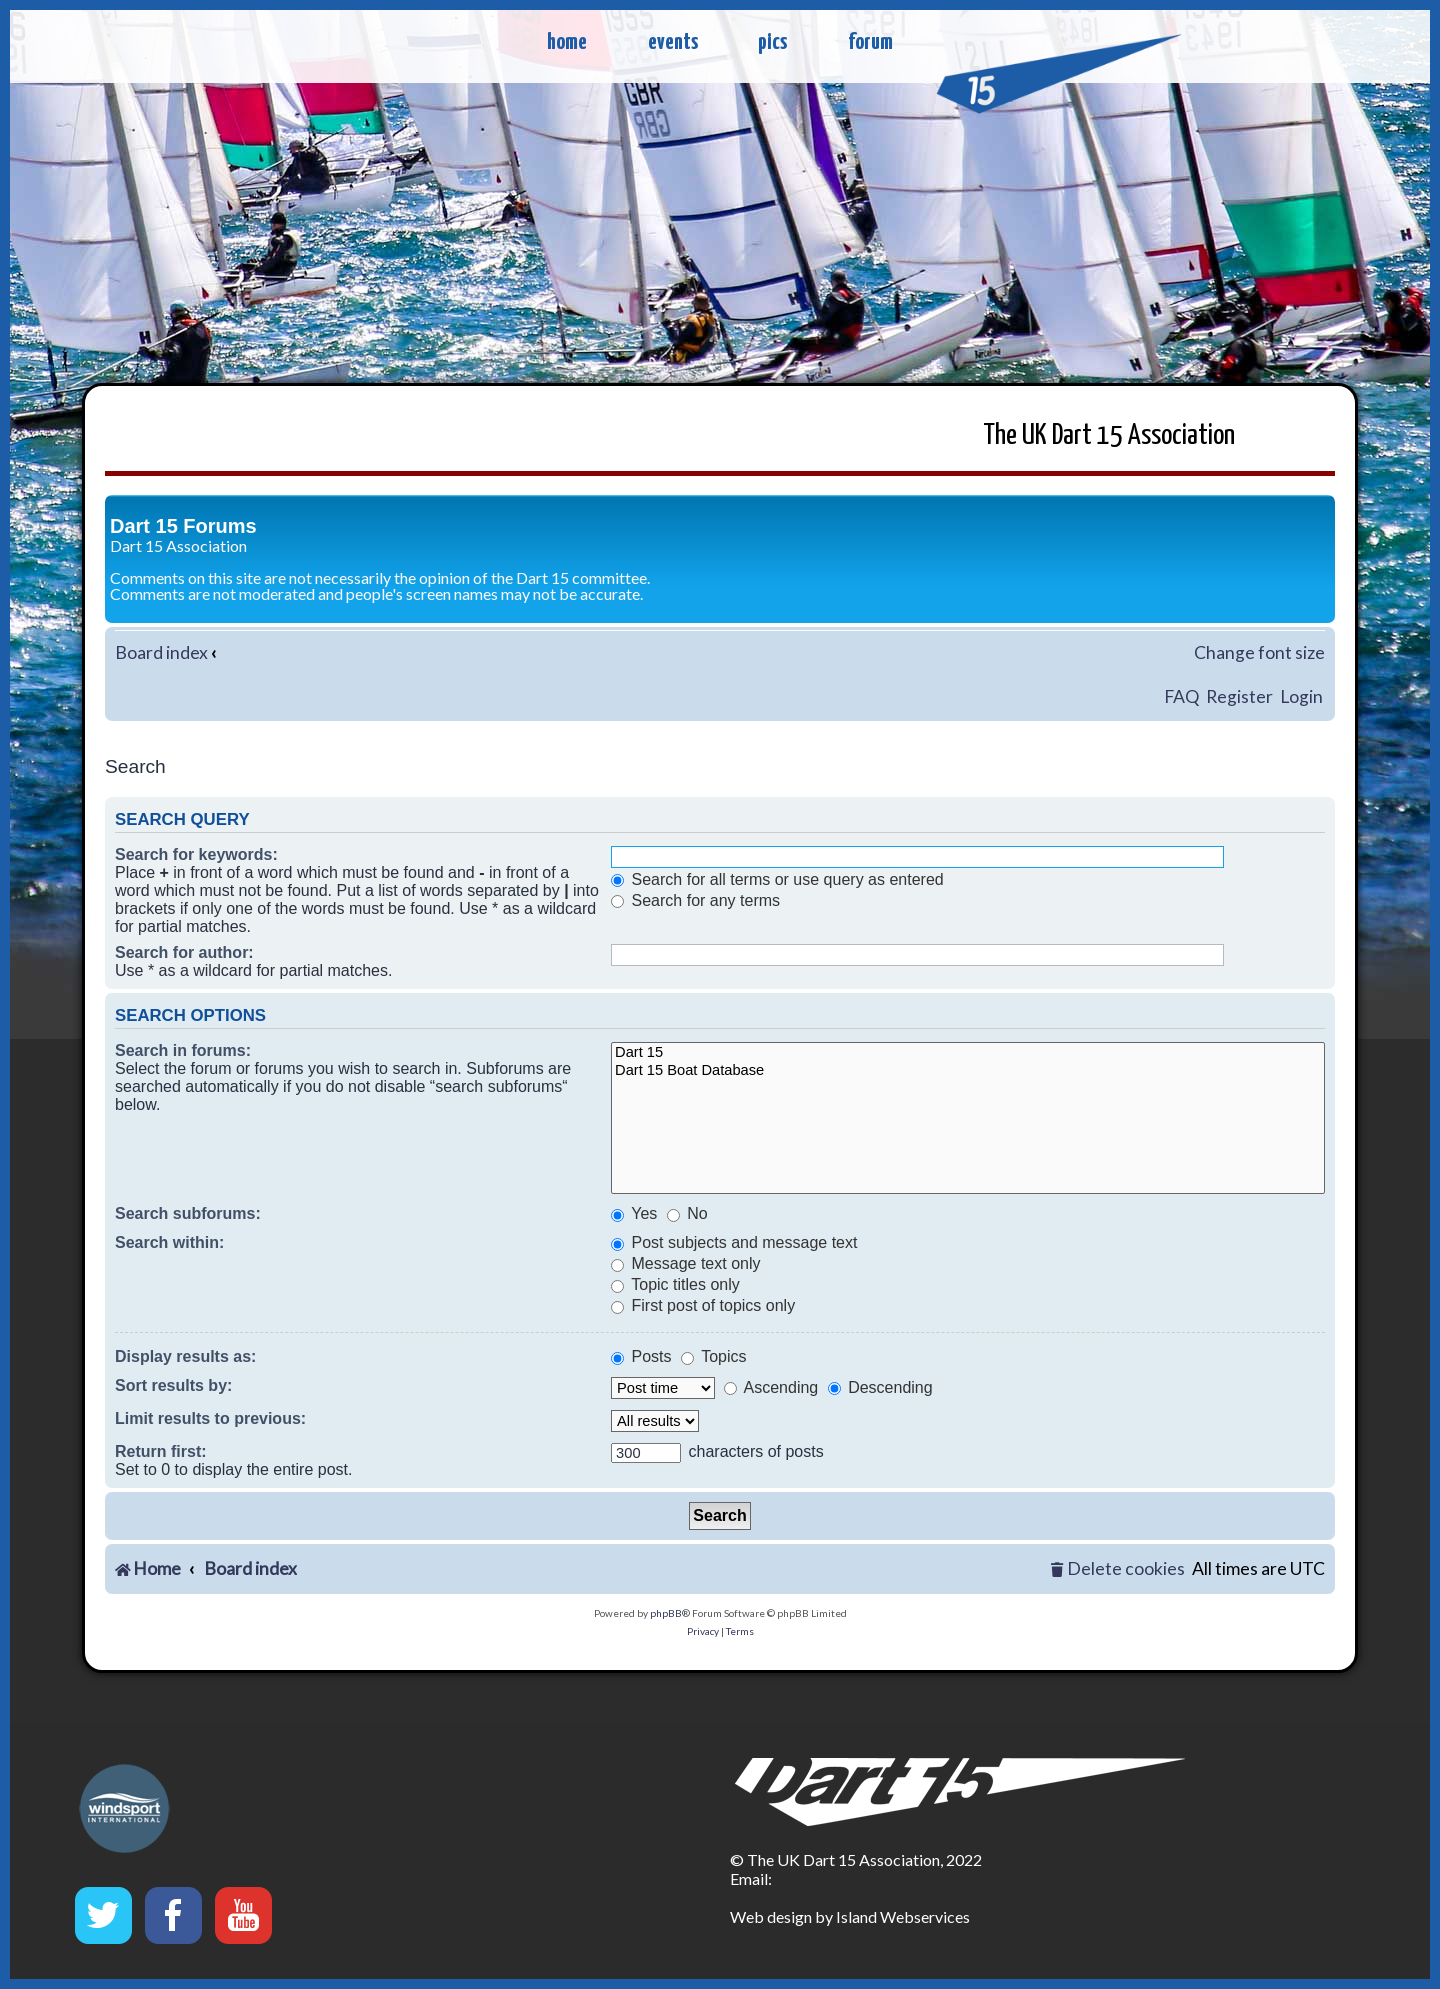 The height and width of the screenshot is (1989, 1440). What do you see at coordinates (161, 1451) in the screenshot?
I see `Return first:` at bounding box center [161, 1451].